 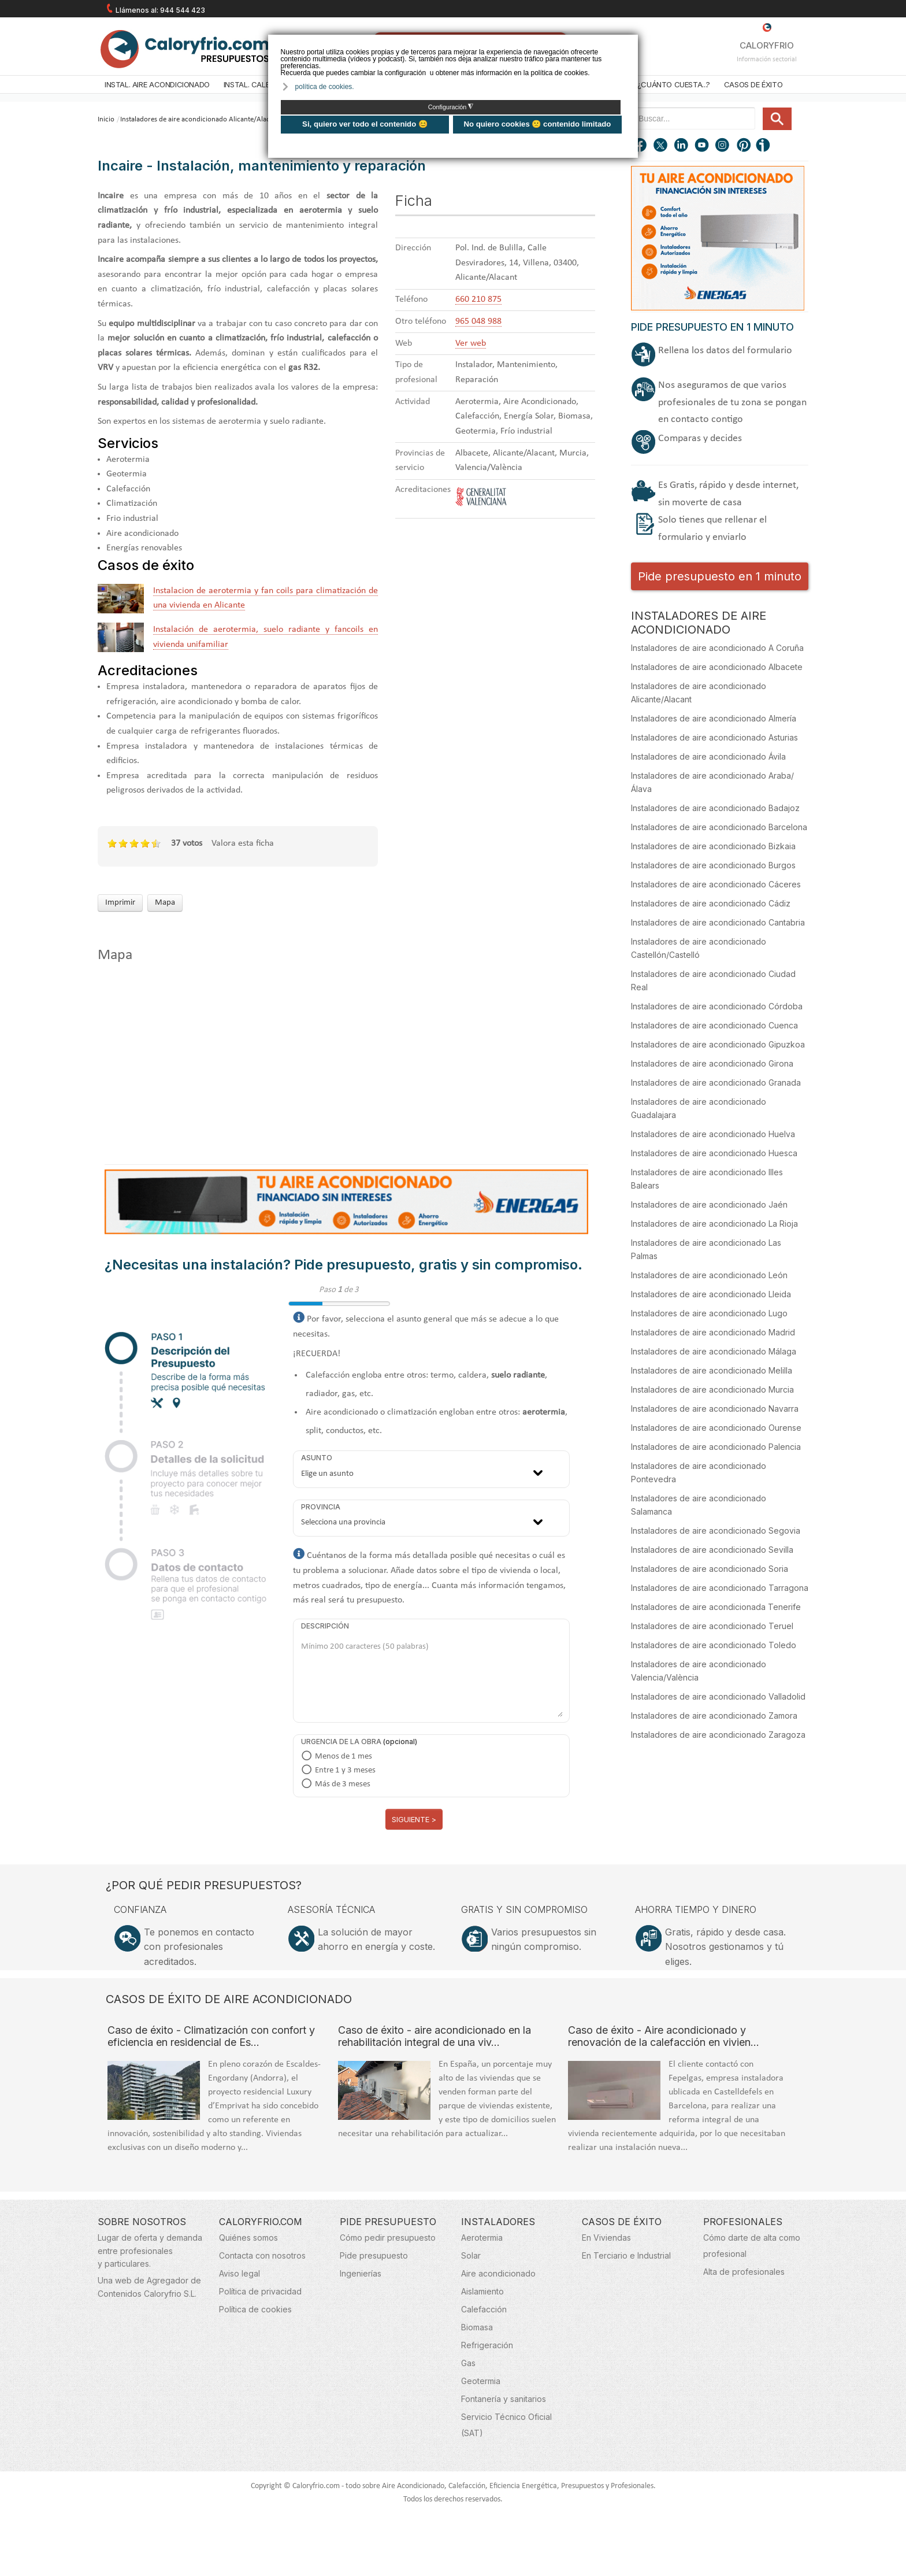 I want to click on Aislamiento, so click(x=482, y=2291).